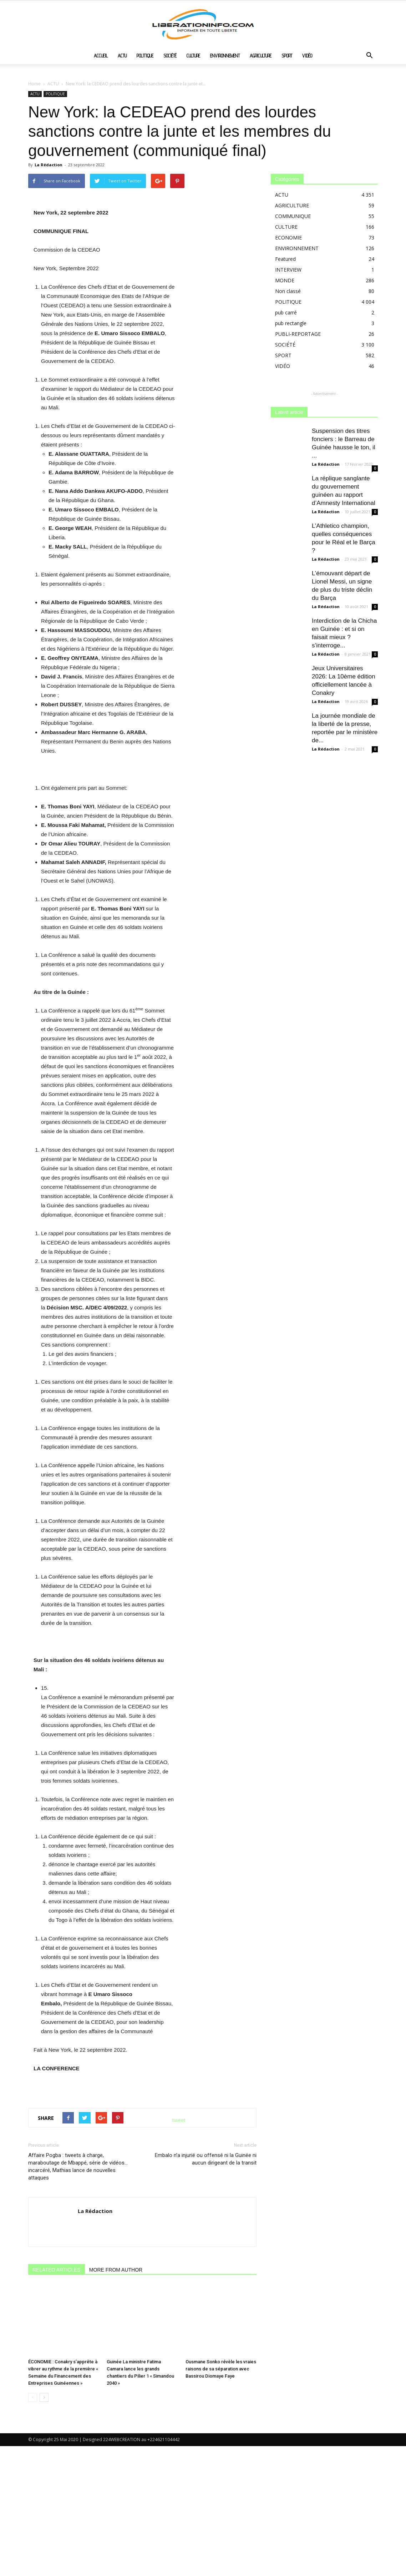 This screenshot has height=2576, width=406. What do you see at coordinates (122, 56) in the screenshot?
I see `ACTU` at bounding box center [122, 56].